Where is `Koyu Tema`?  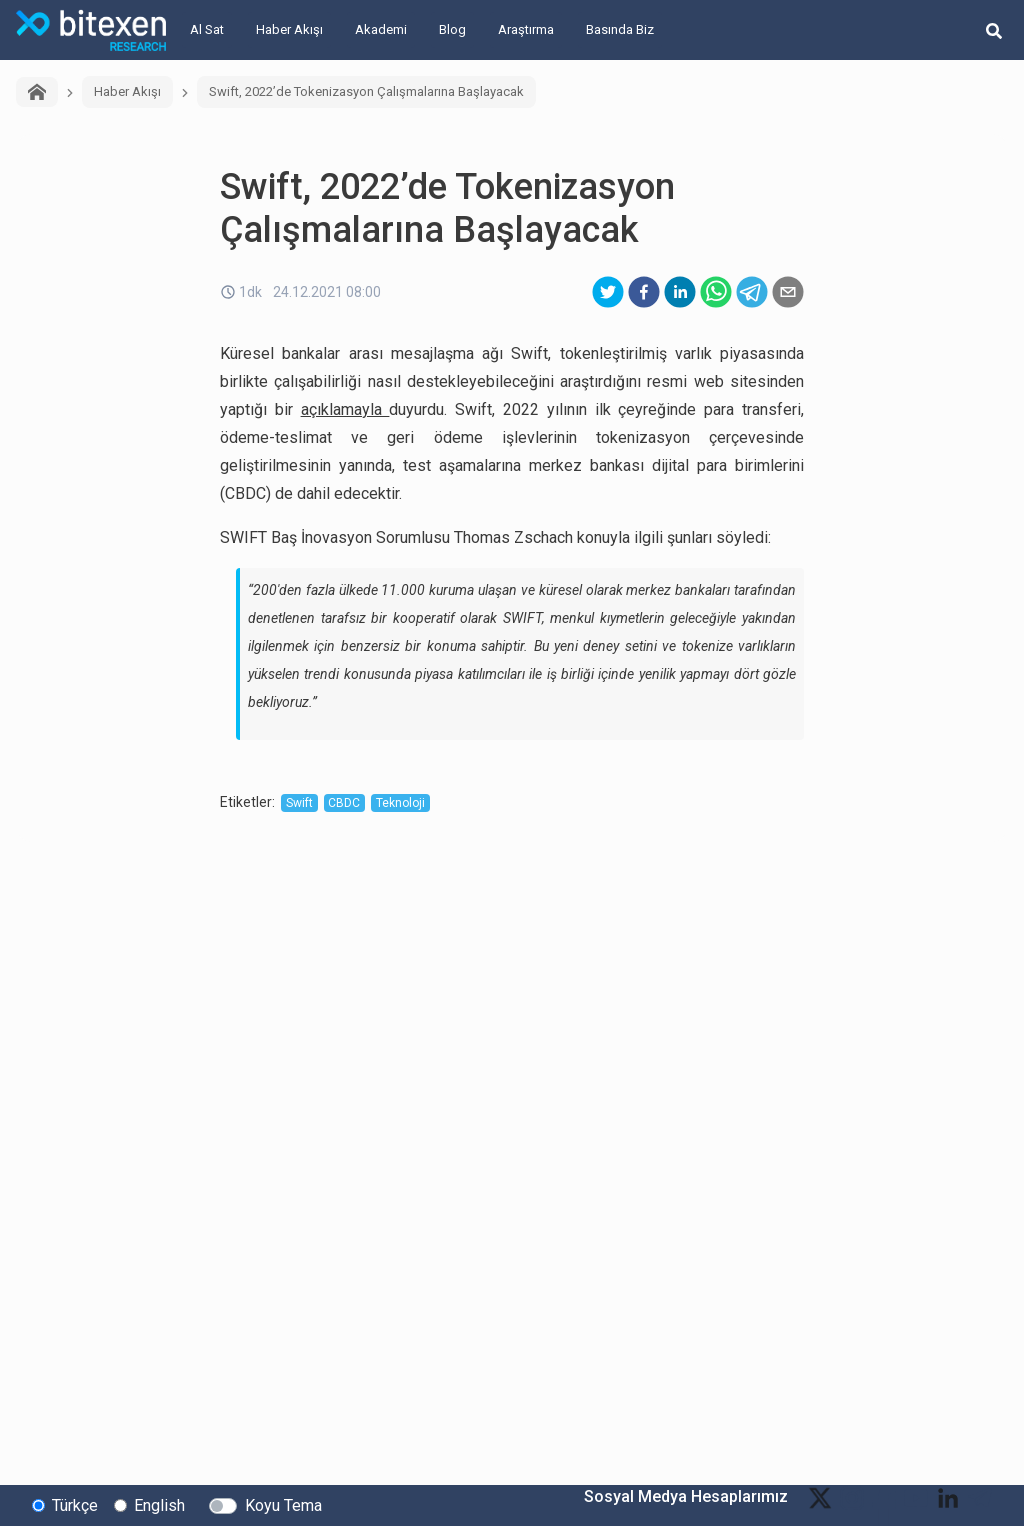
Koyu Tema is located at coordinates (283, 1504).